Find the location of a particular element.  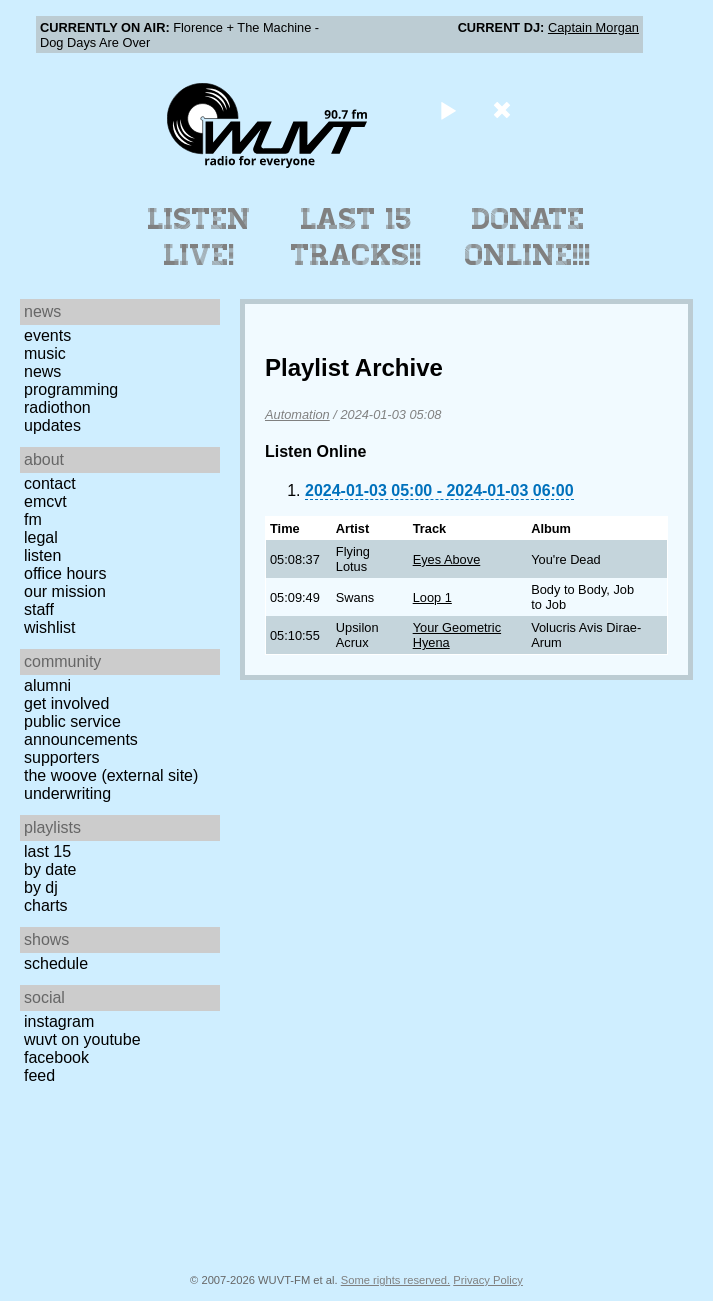

Our Mission is located at coordinates (65, 591).